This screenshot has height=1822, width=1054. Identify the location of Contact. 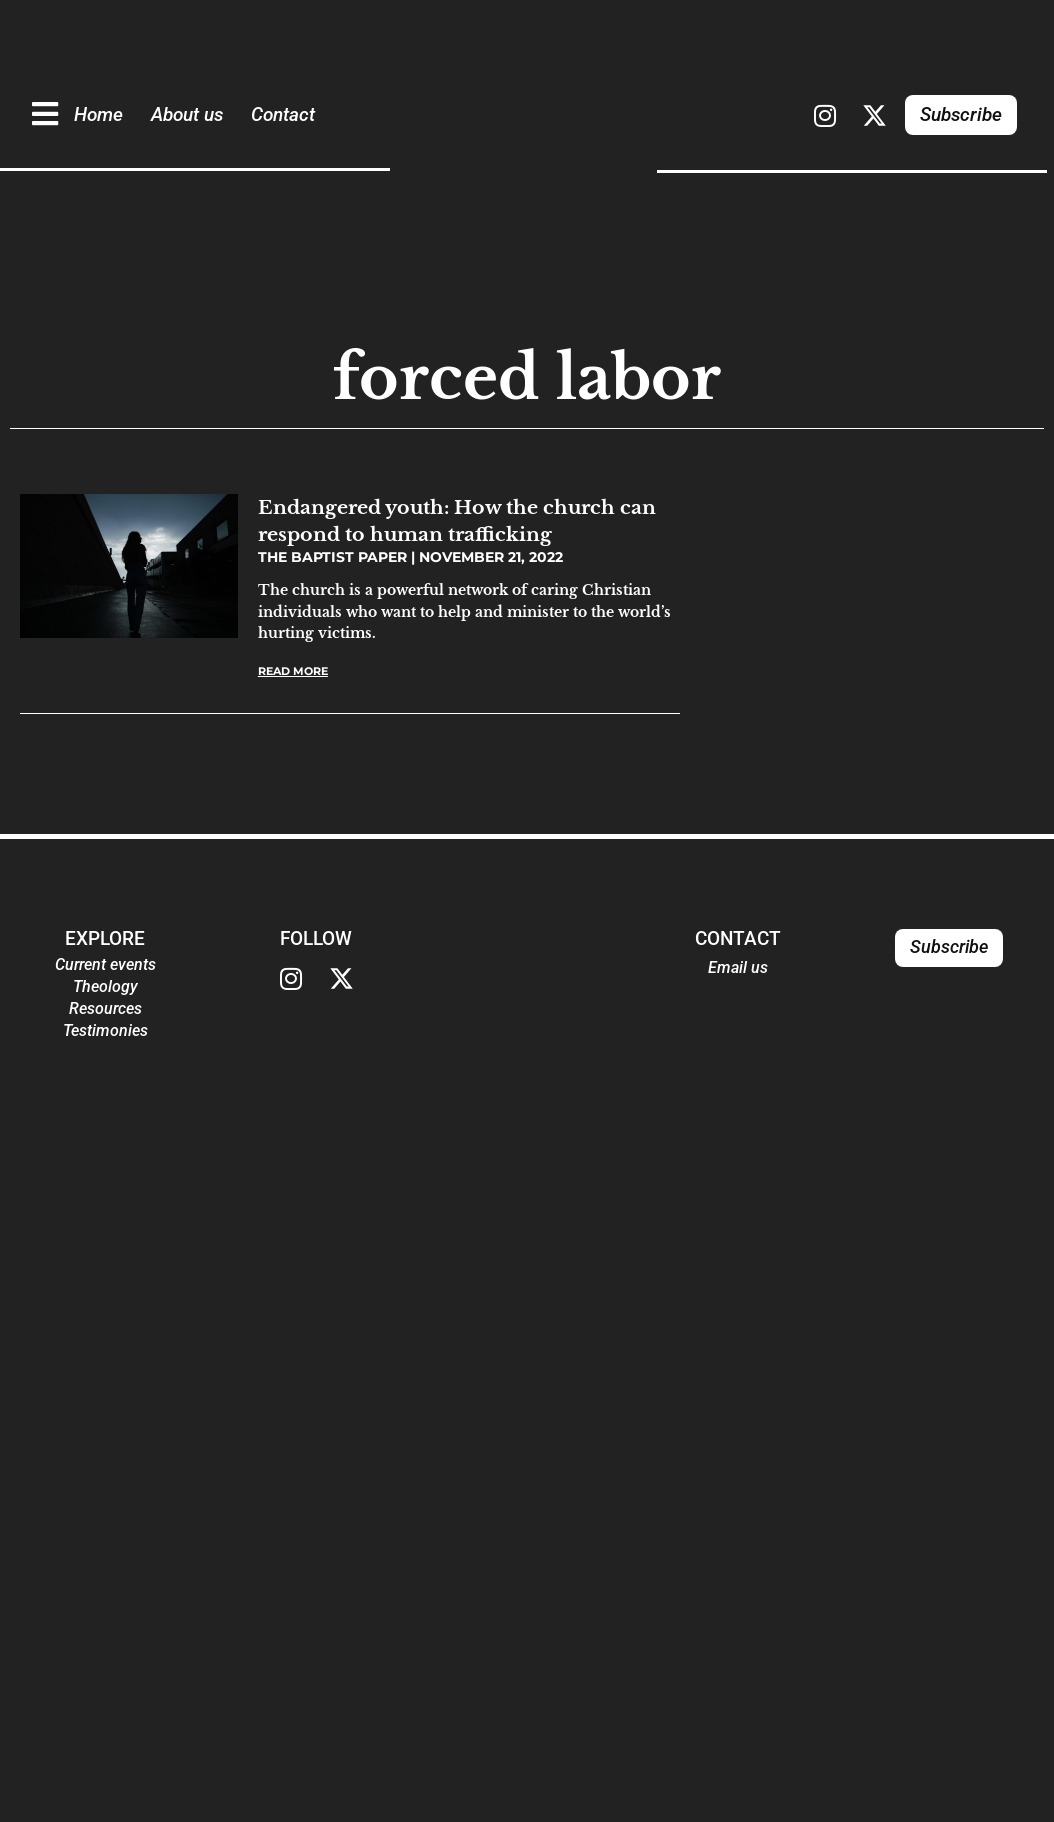
(283, 114).